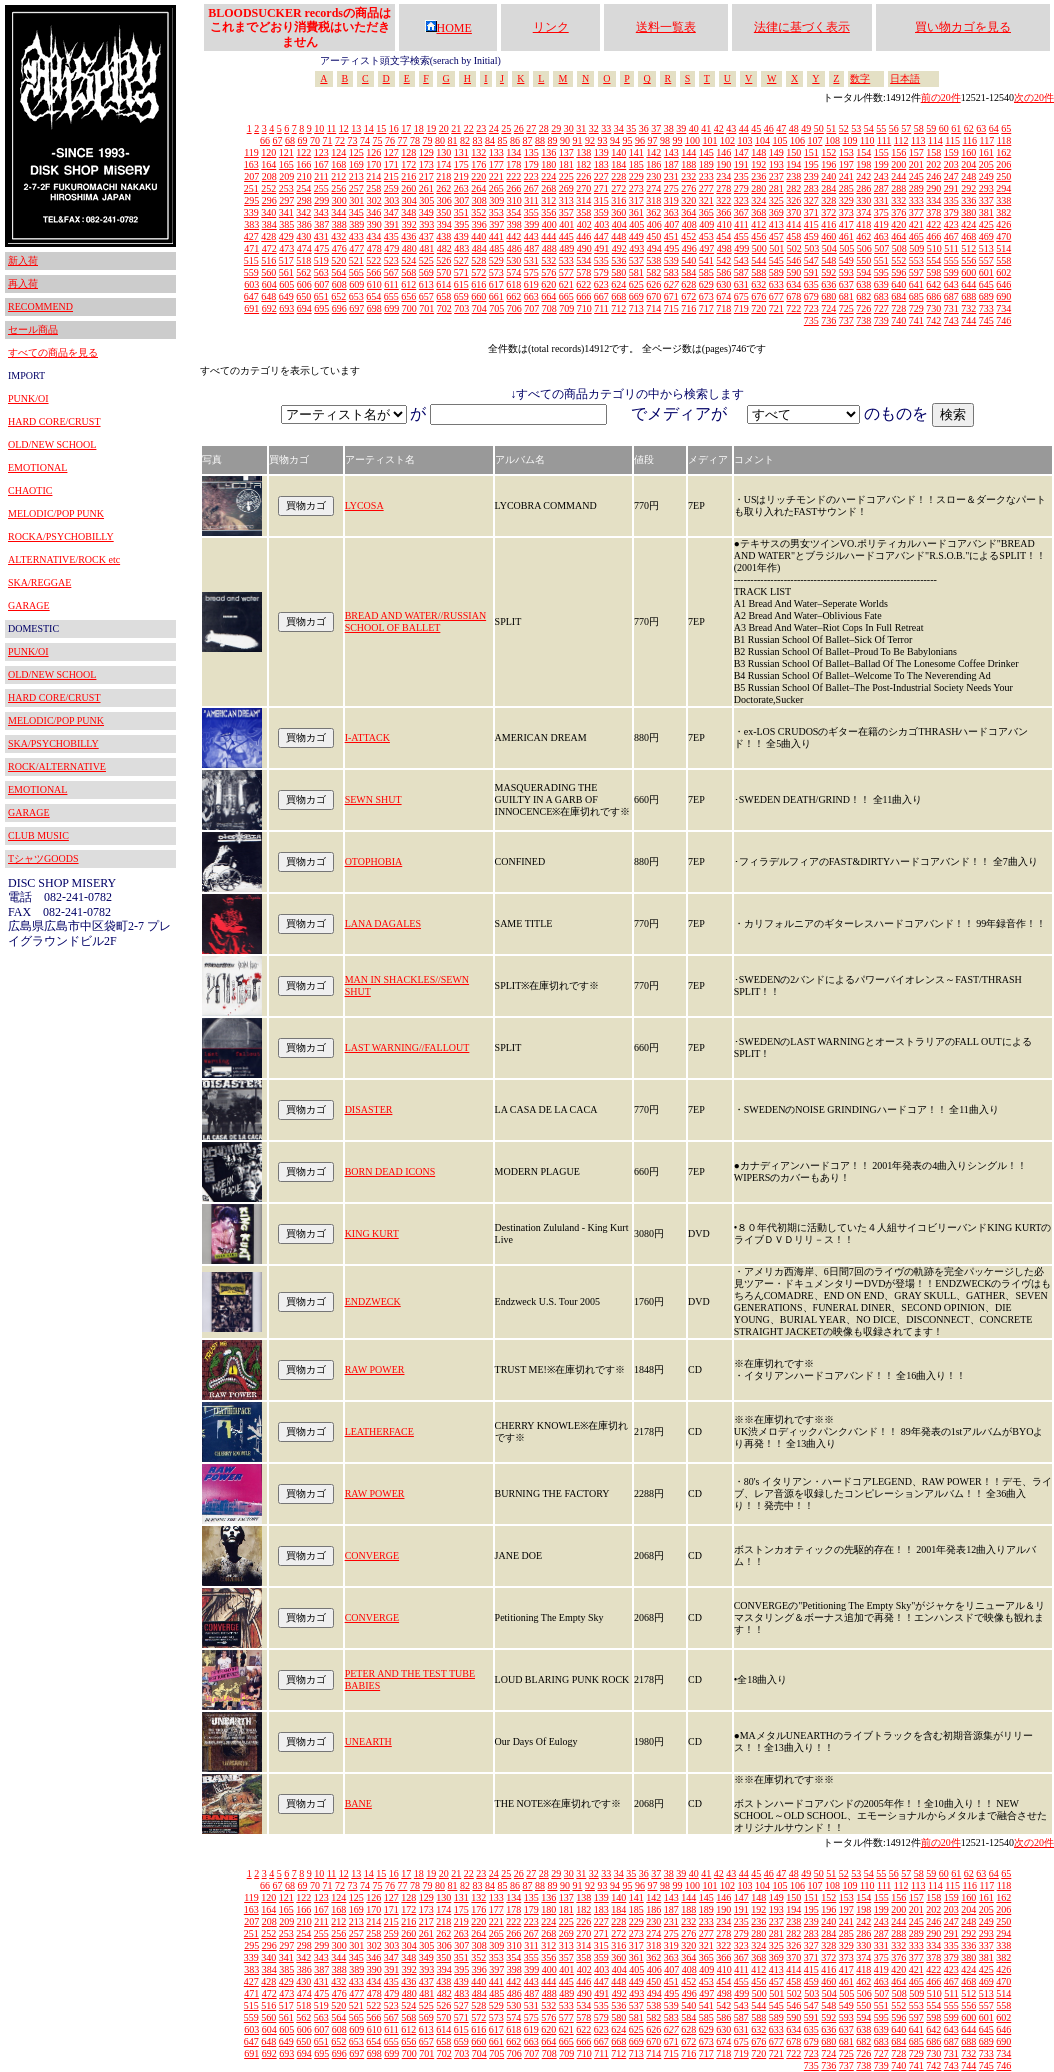 This screenshot has width=1054, height=2072. I want to click on 652, so click(338, 296).